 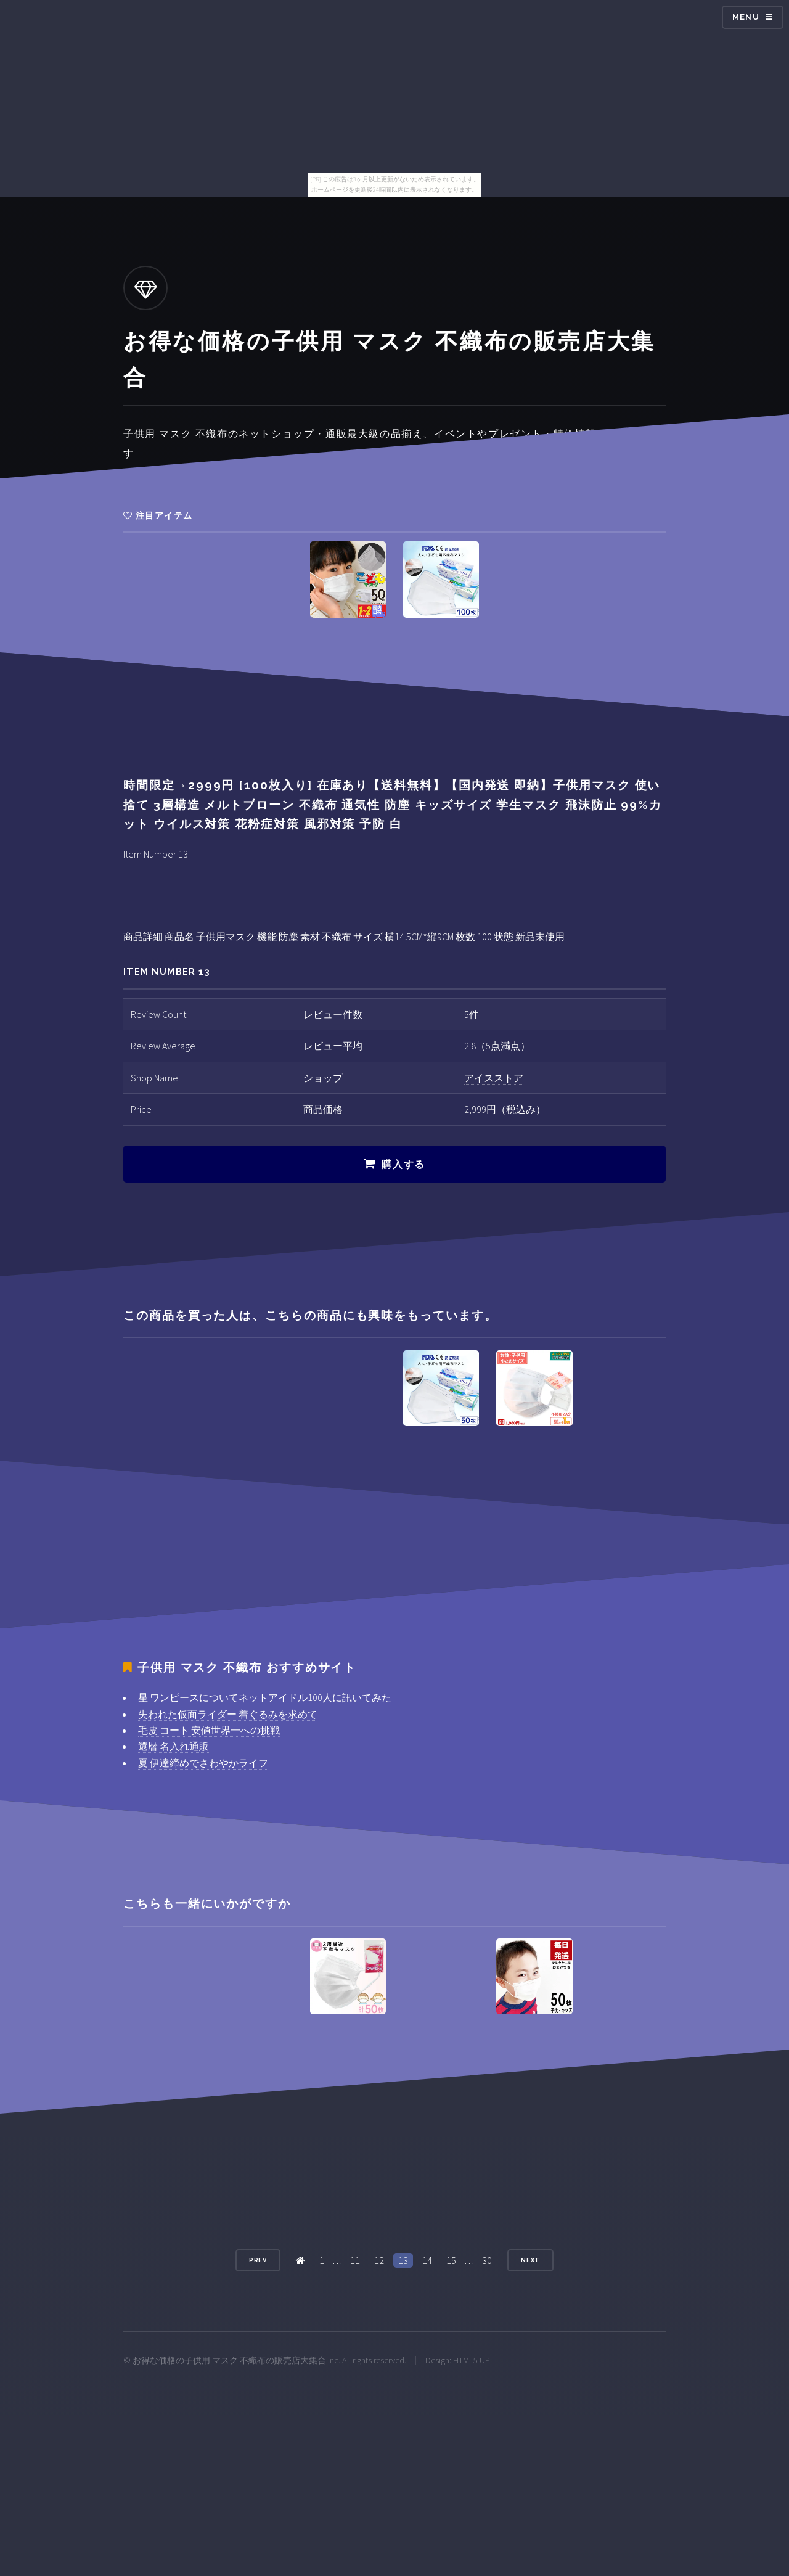 I want to click on 13, so click(x=403, y=2260).